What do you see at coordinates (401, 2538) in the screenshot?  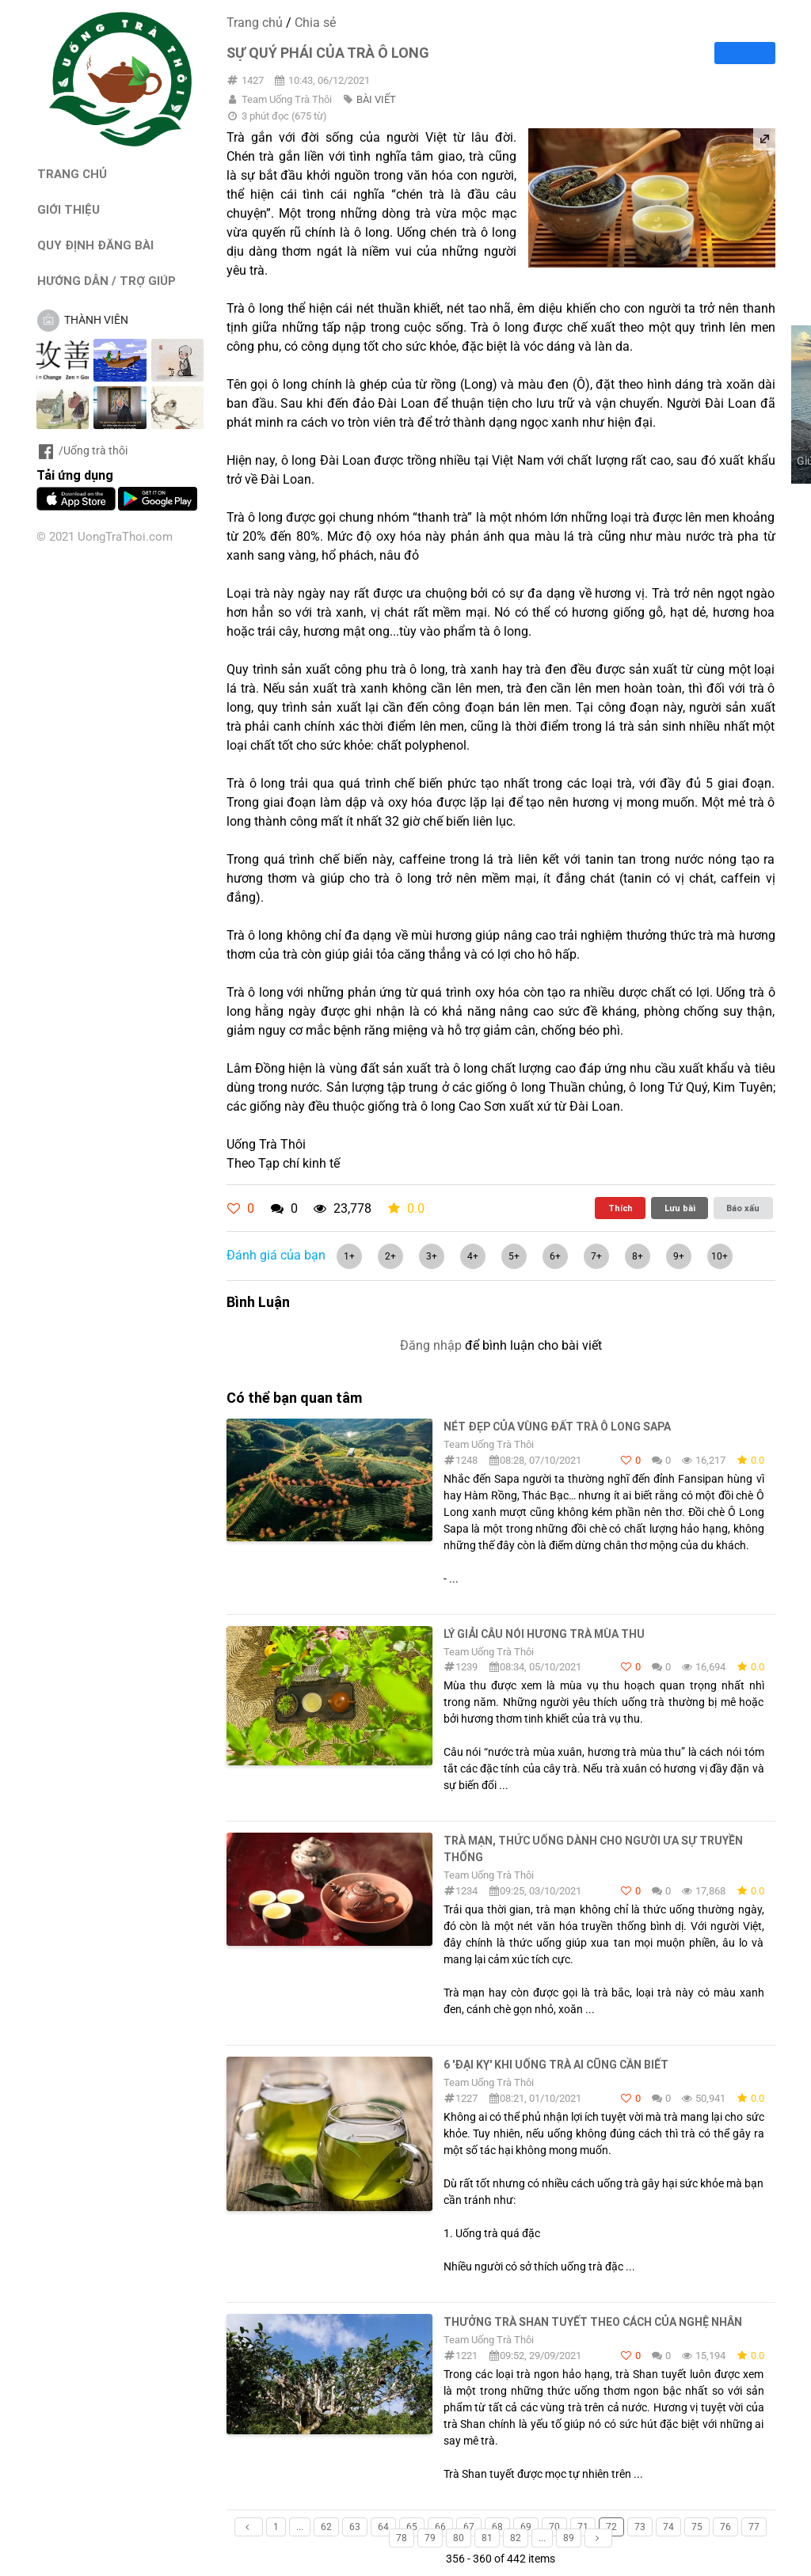 I see `78` at bounding box center [401, 2538].